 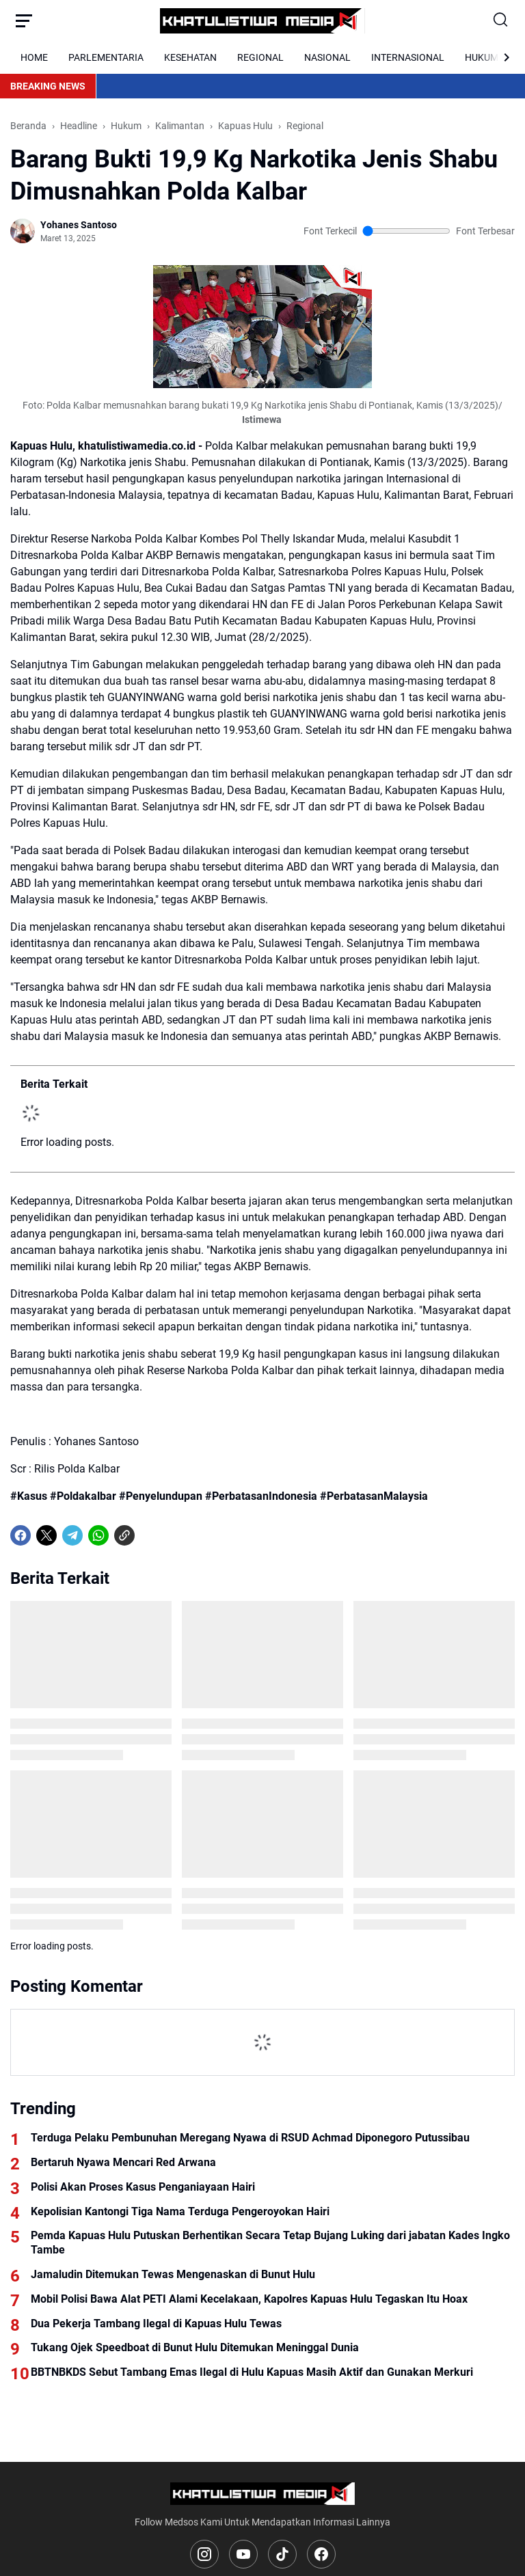 What do you see at coordinates (72, 1535) in the screenshot?
I see `[Telegram]` at bounding box center [72, 1535].